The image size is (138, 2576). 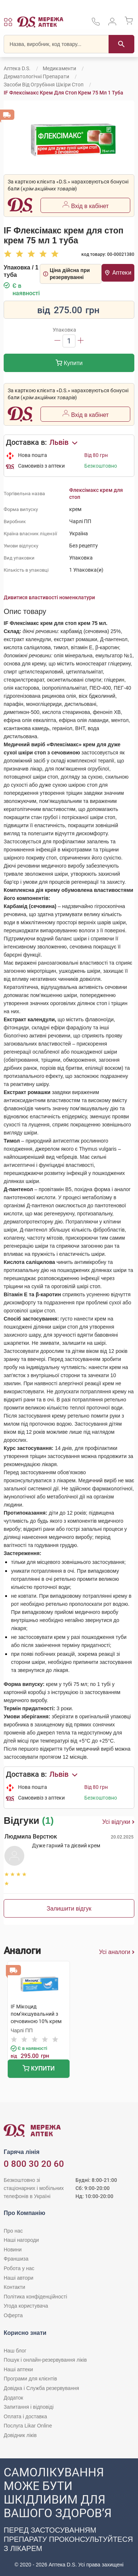 I want to click on Наші нагороди, so click(x=21, y=2240).